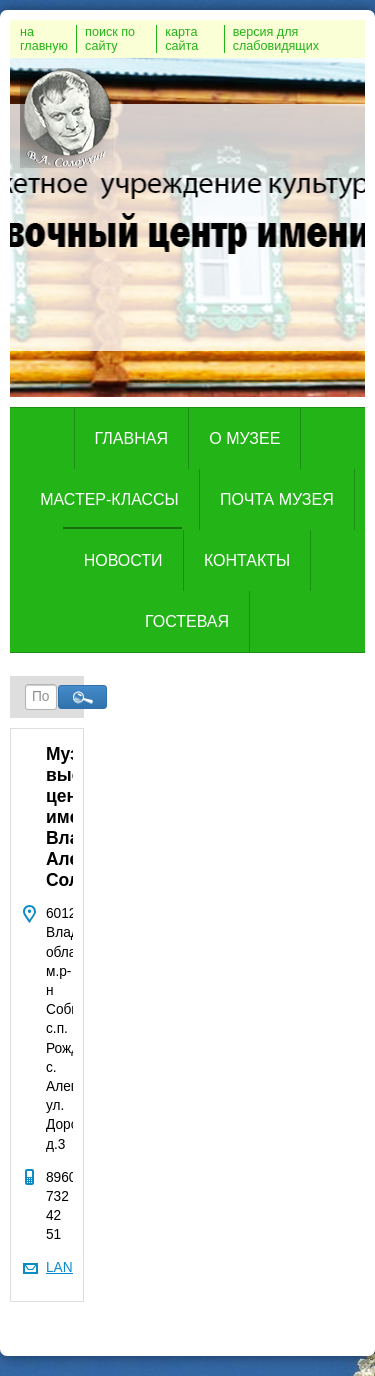 Image resolution: width=375 pixels, height=1376 pixels. Describe the element at coordinates (110, 39) in the screenshot. I see `поиск по сайту` at that location.